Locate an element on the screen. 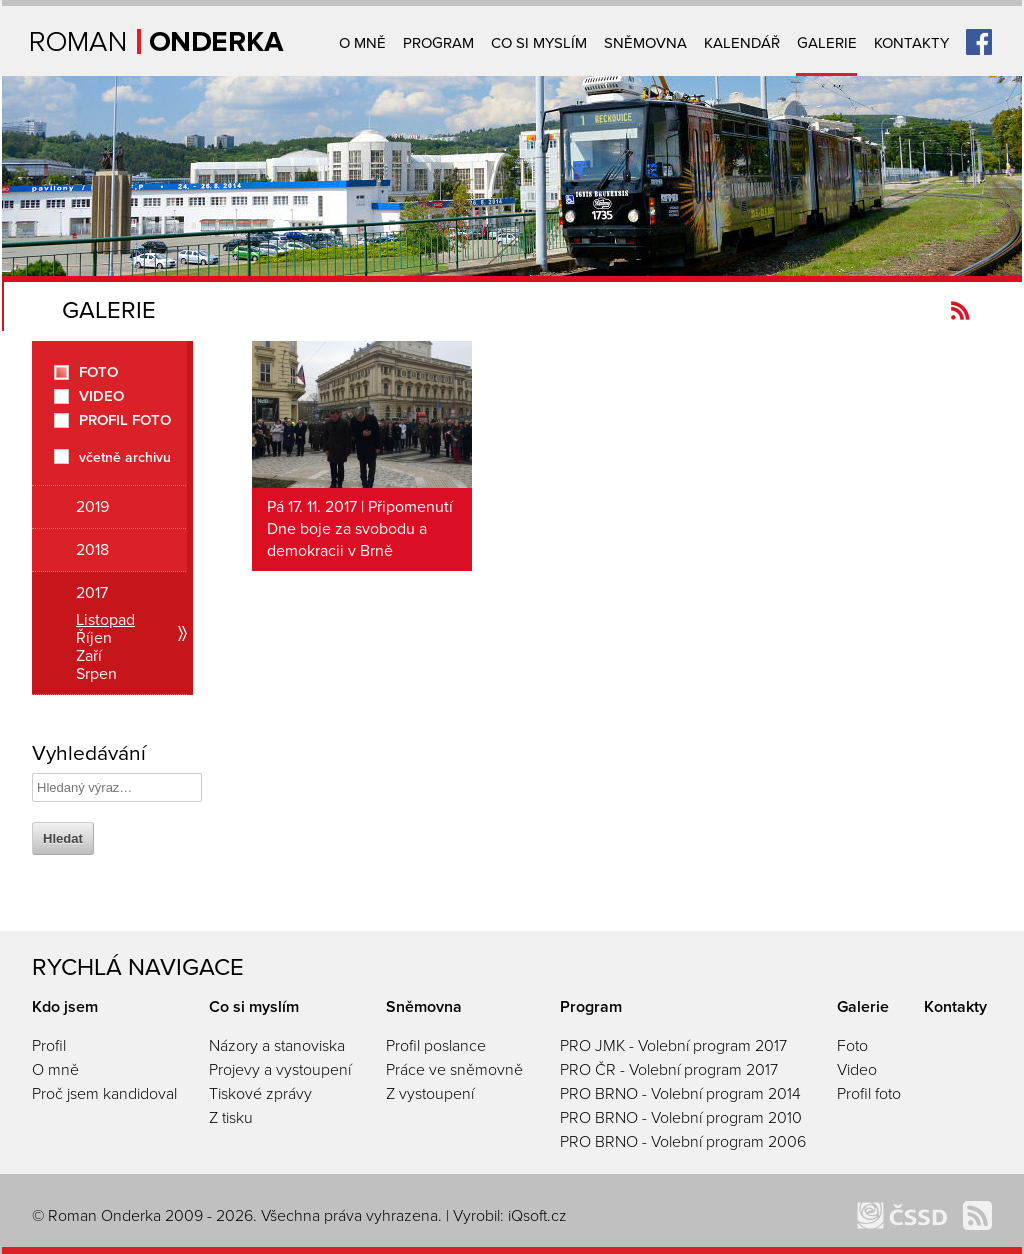 This screenshot has height=1254, width=1024. Kontakty is located at coordinates (911, 43).